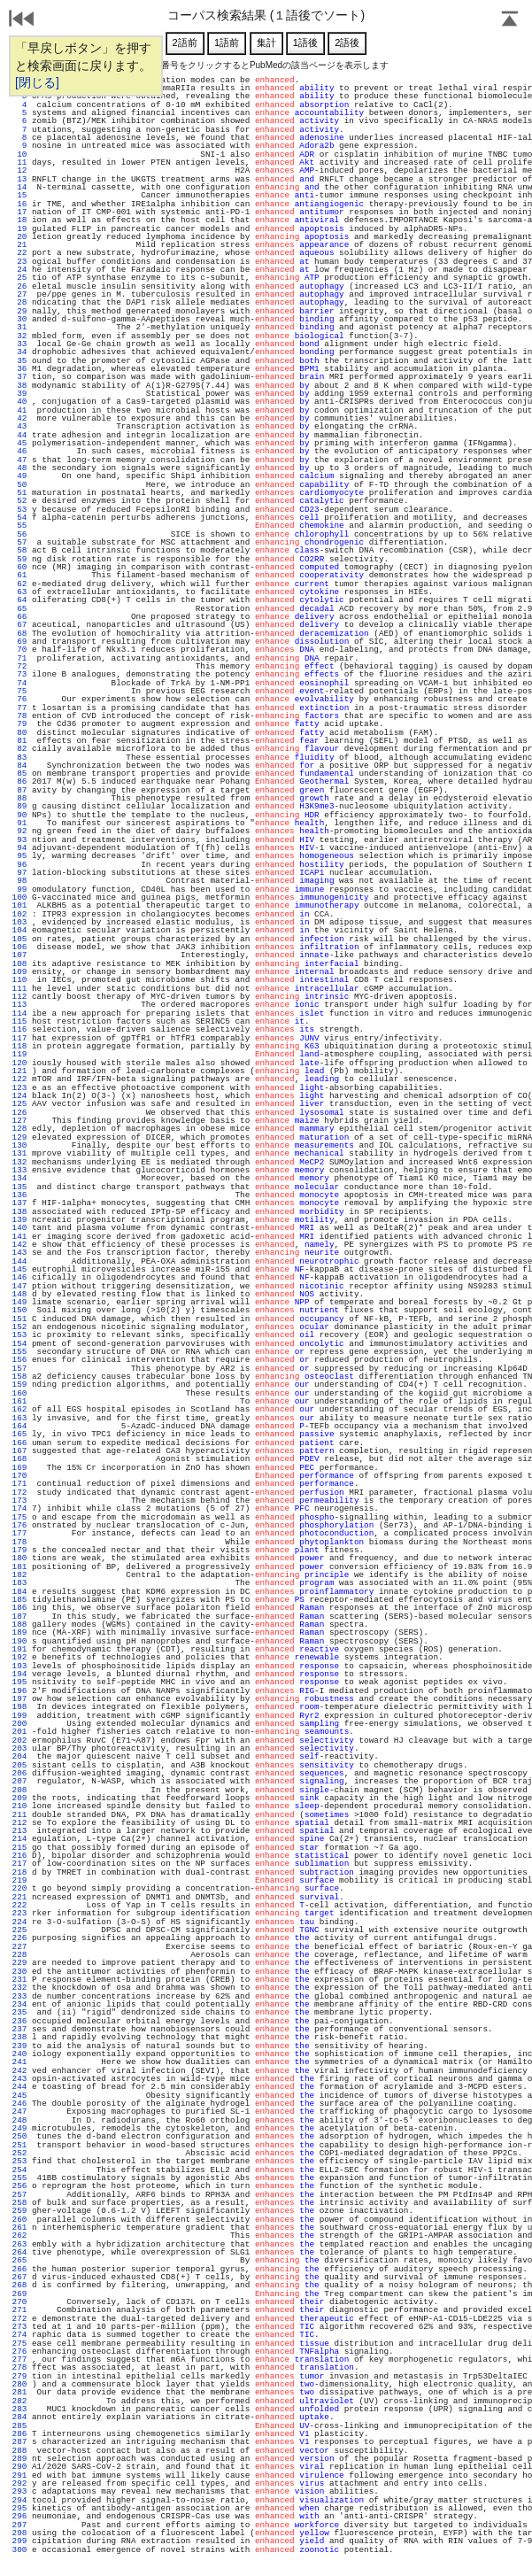 The width and height of the screenshot is (532, 2576). Describe the element at coordinates (19, 1938) in the screenshot. I see `226` at that location.